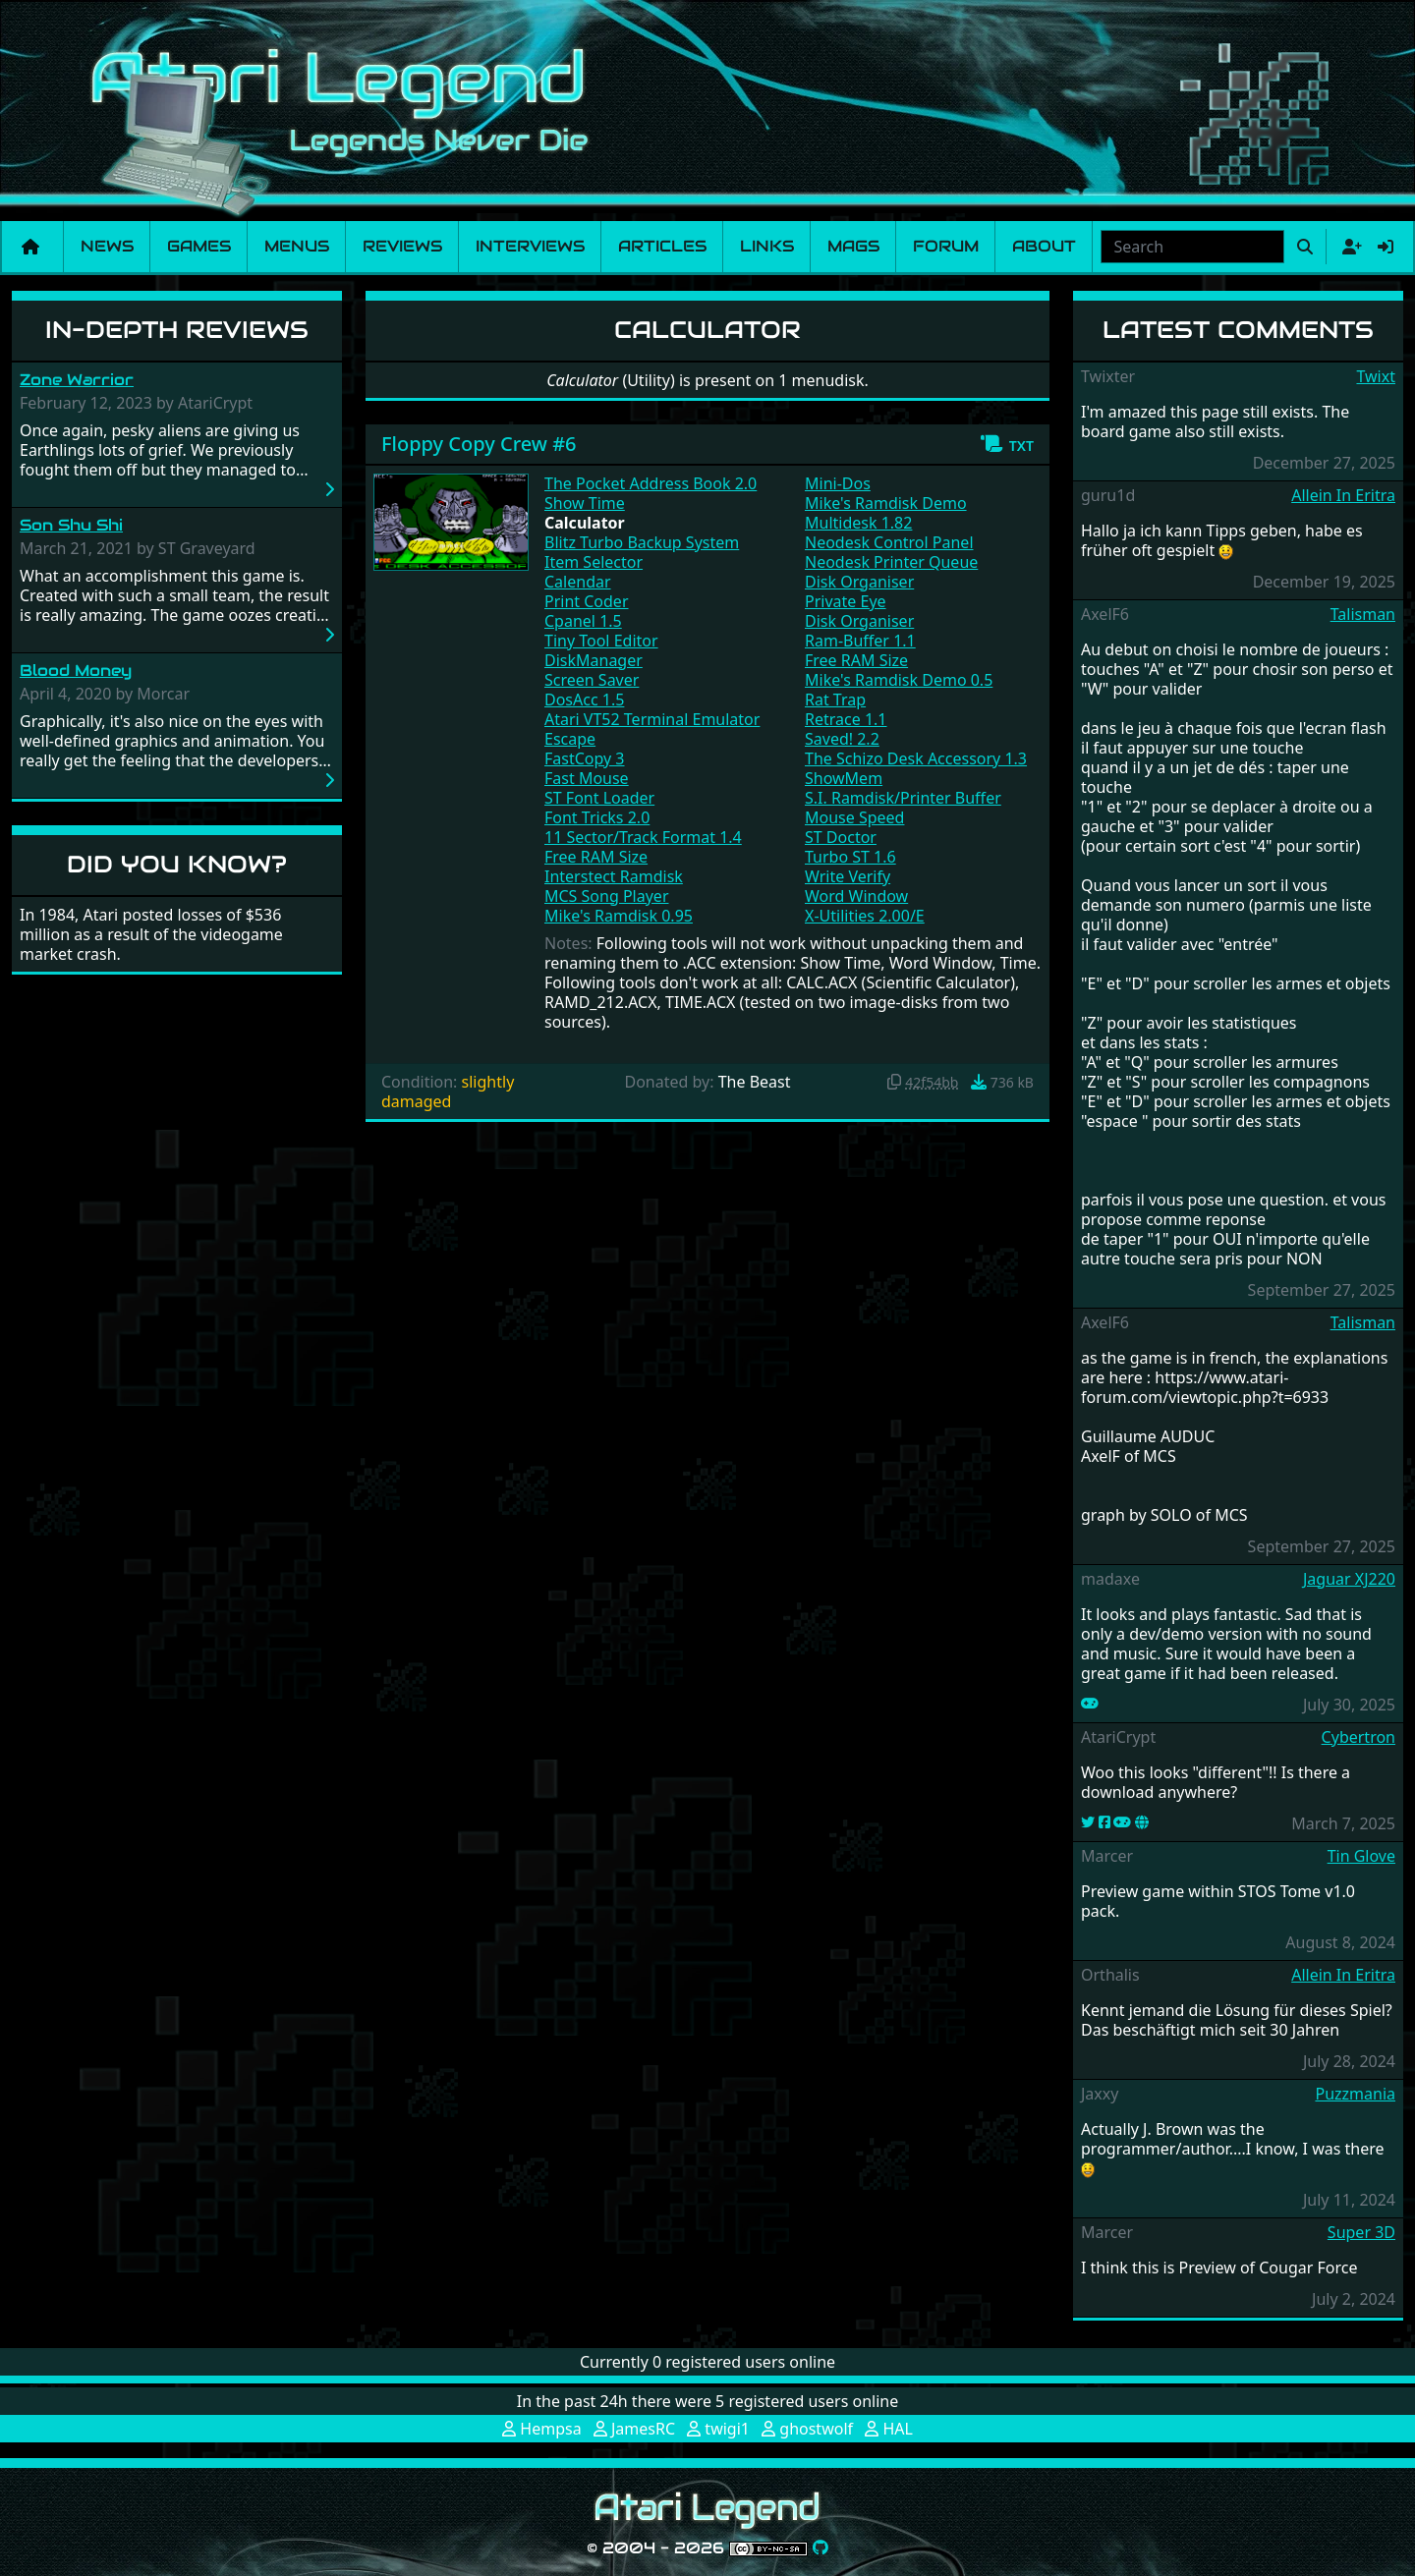  Describe the element at coordinates (596, 857) in the screenshot. I see `Free RAM Size` at that location.